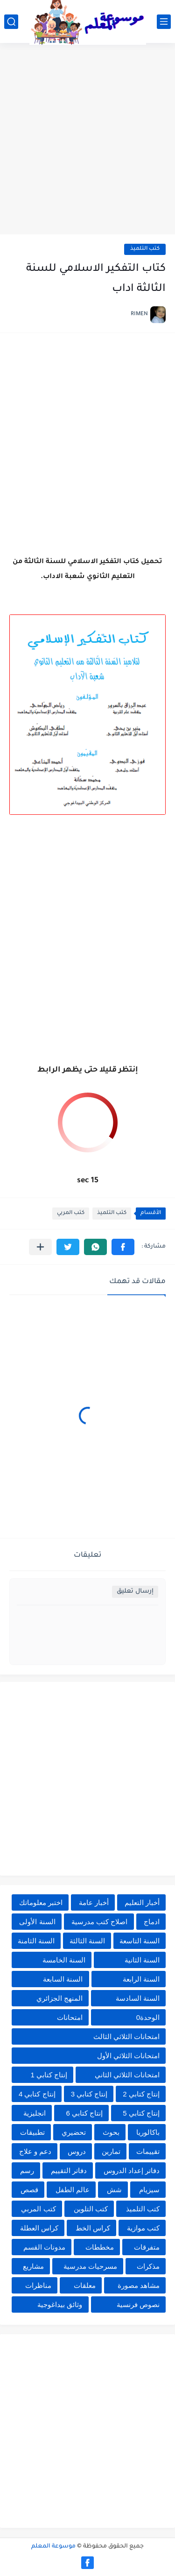  Describe the element at coordinates (73, 2190) in the screenshot. I see `عالم الطفل` at that location.